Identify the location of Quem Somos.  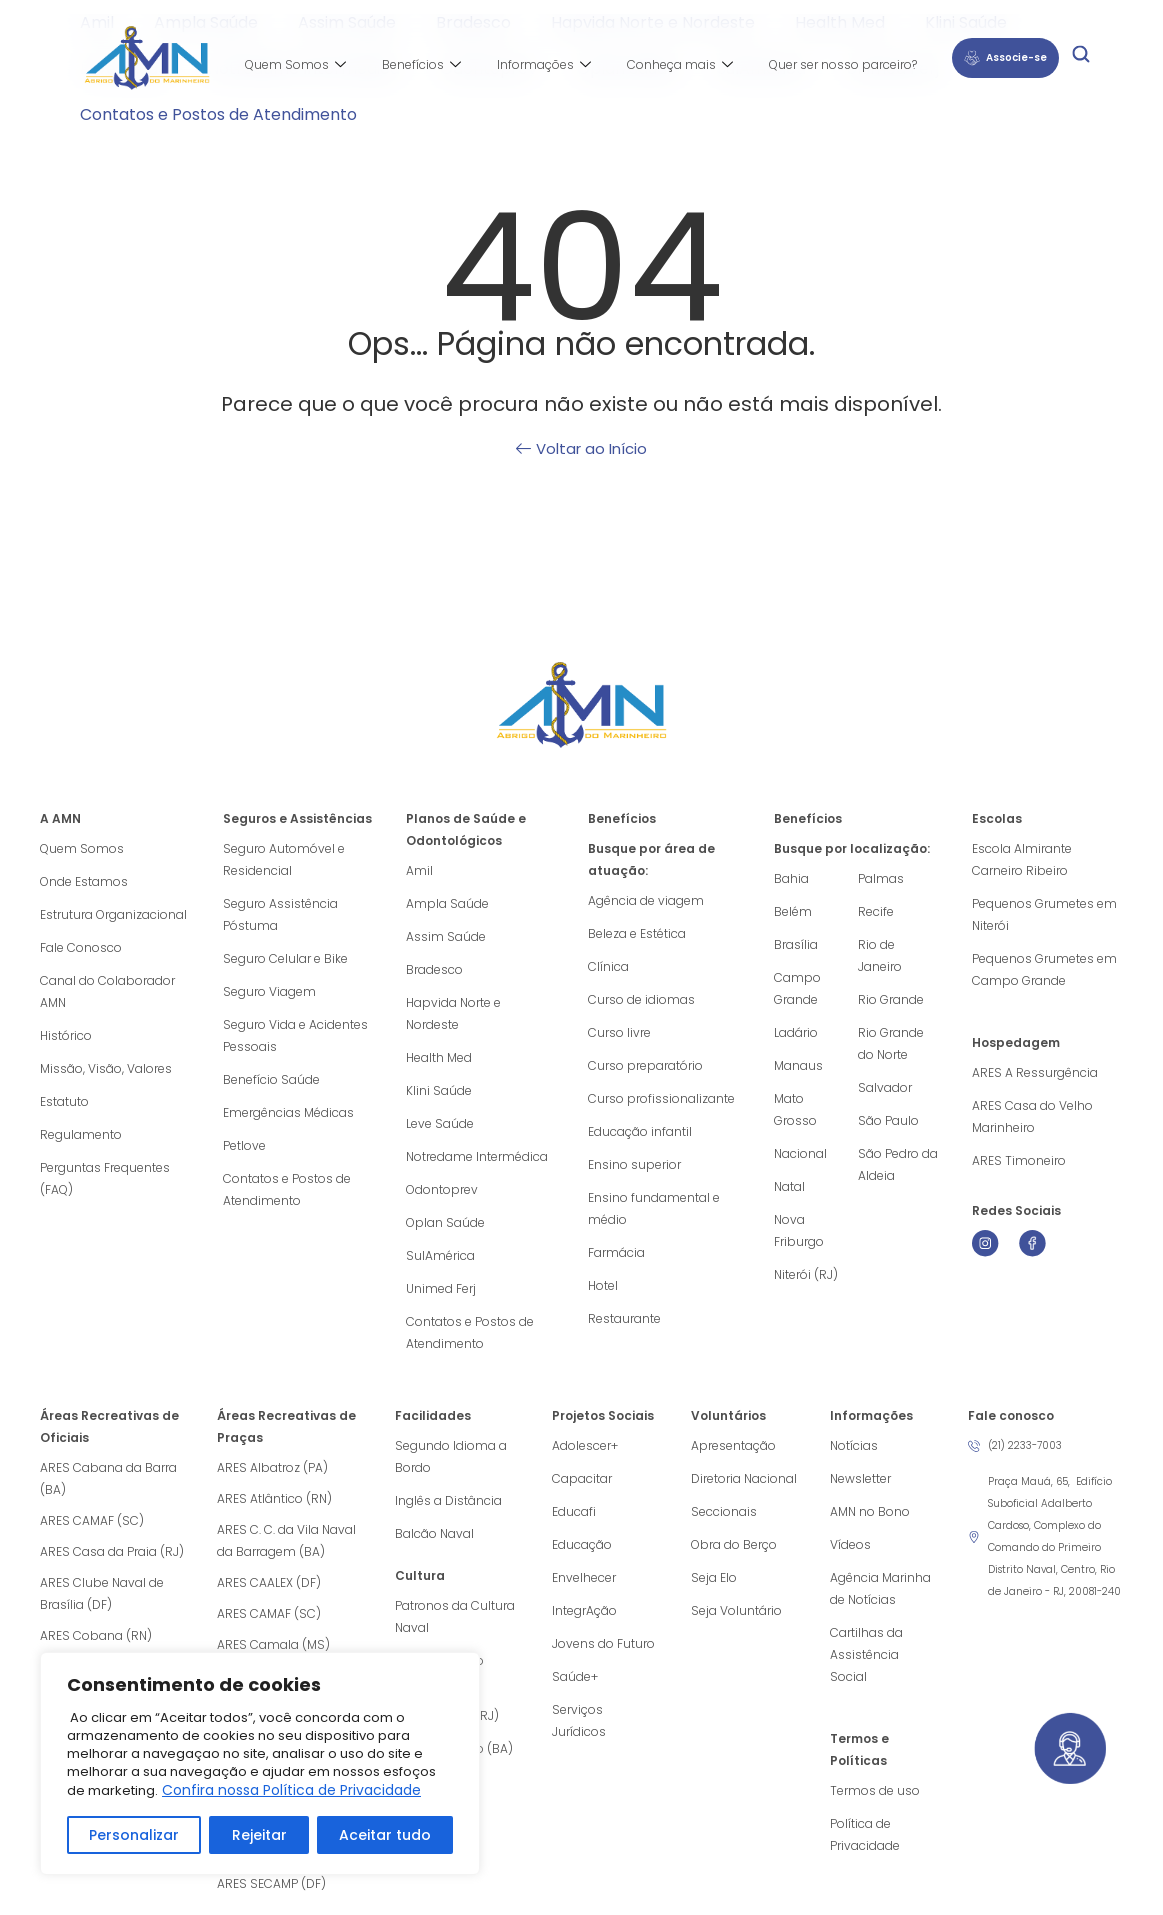
(295, 65).